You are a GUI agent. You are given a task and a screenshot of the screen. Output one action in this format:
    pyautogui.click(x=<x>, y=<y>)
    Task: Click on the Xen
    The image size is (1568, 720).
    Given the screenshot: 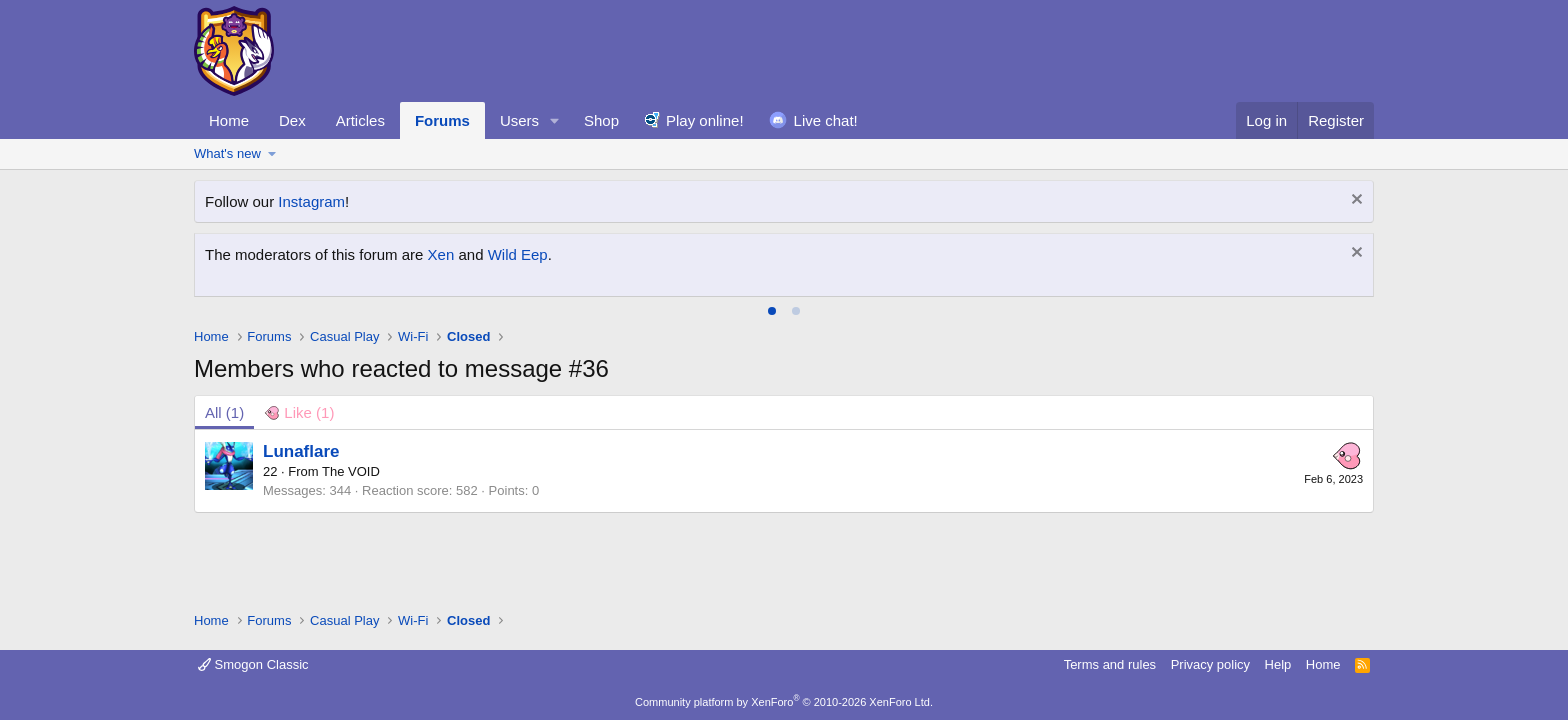 What is the action you would take?
    pyautogui.click(x=441, y=254)
    